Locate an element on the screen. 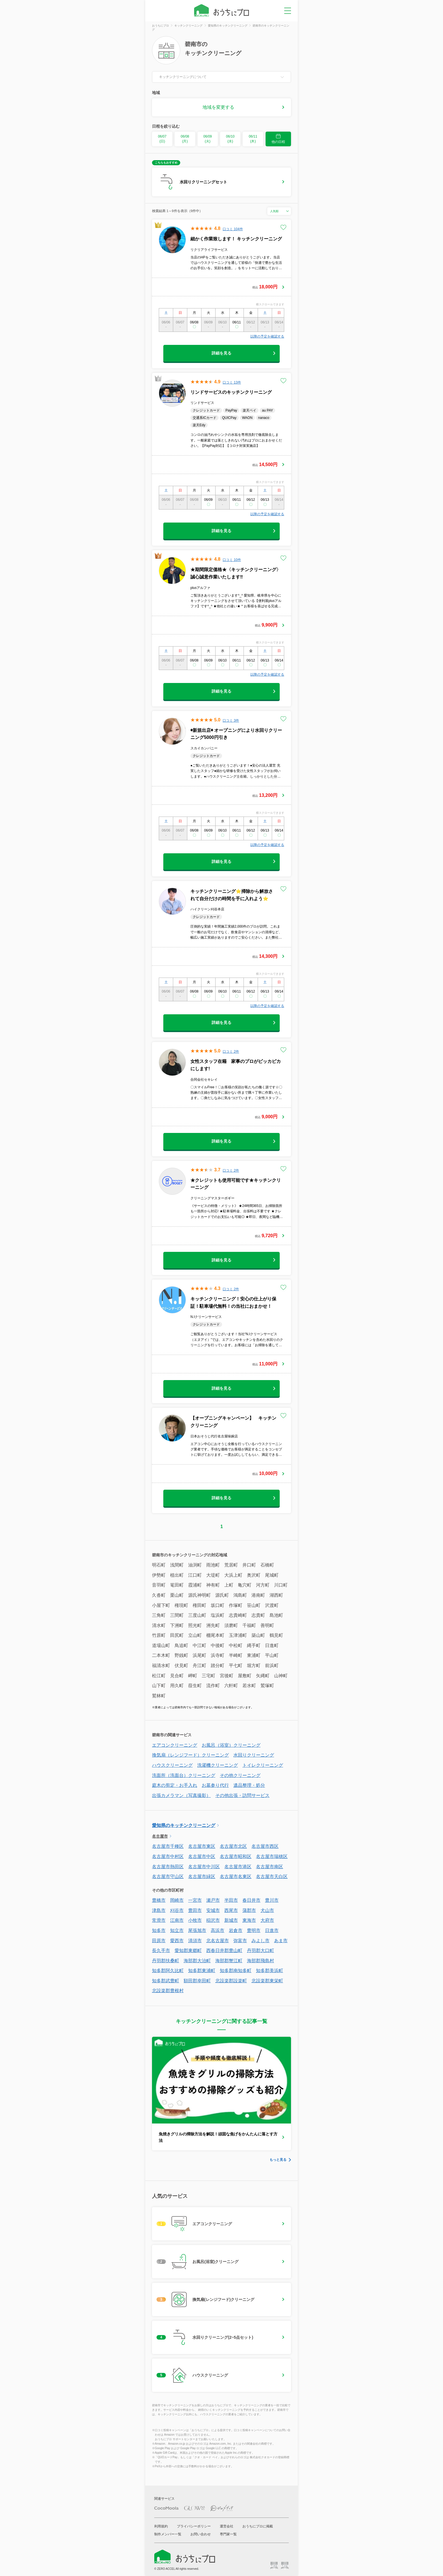 The height and width of the screenshot is (2576, 443). 海部郡飛島村 is located at coordinates (260, 1960).